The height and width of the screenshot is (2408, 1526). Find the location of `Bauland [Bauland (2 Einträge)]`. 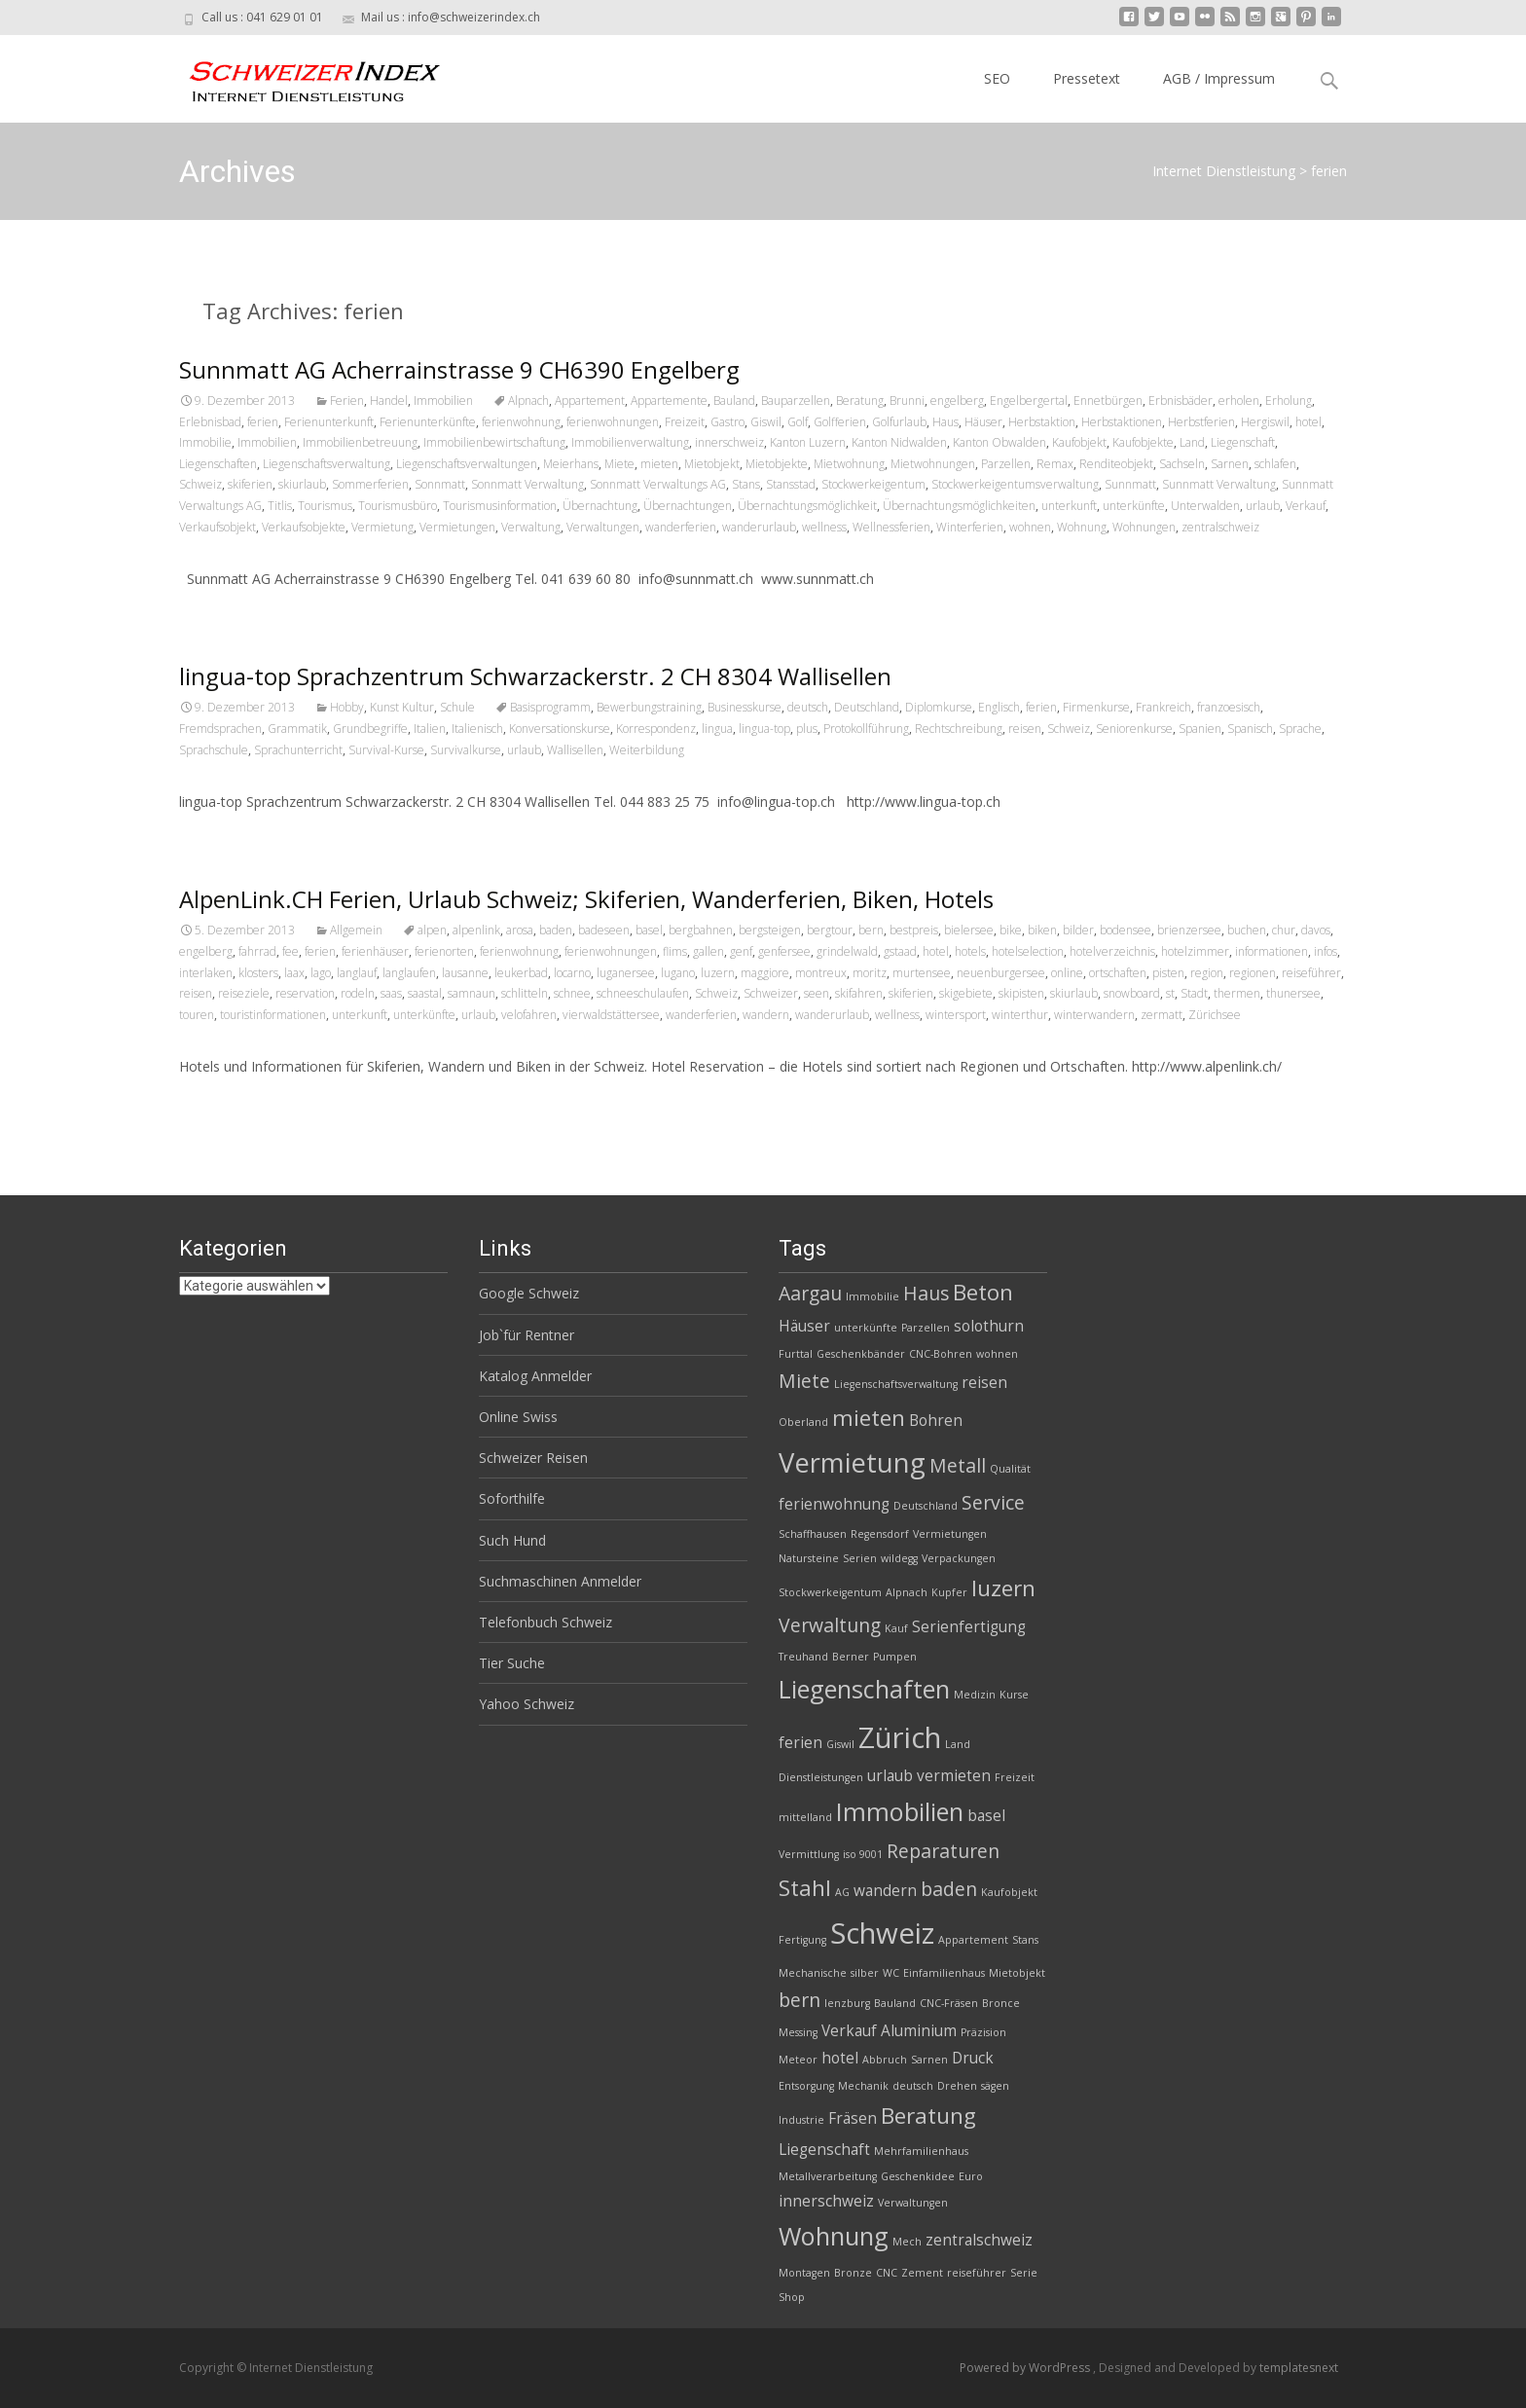

Bauland [Bauland (2 Einträge)] is located at coordinates (895, 2003).